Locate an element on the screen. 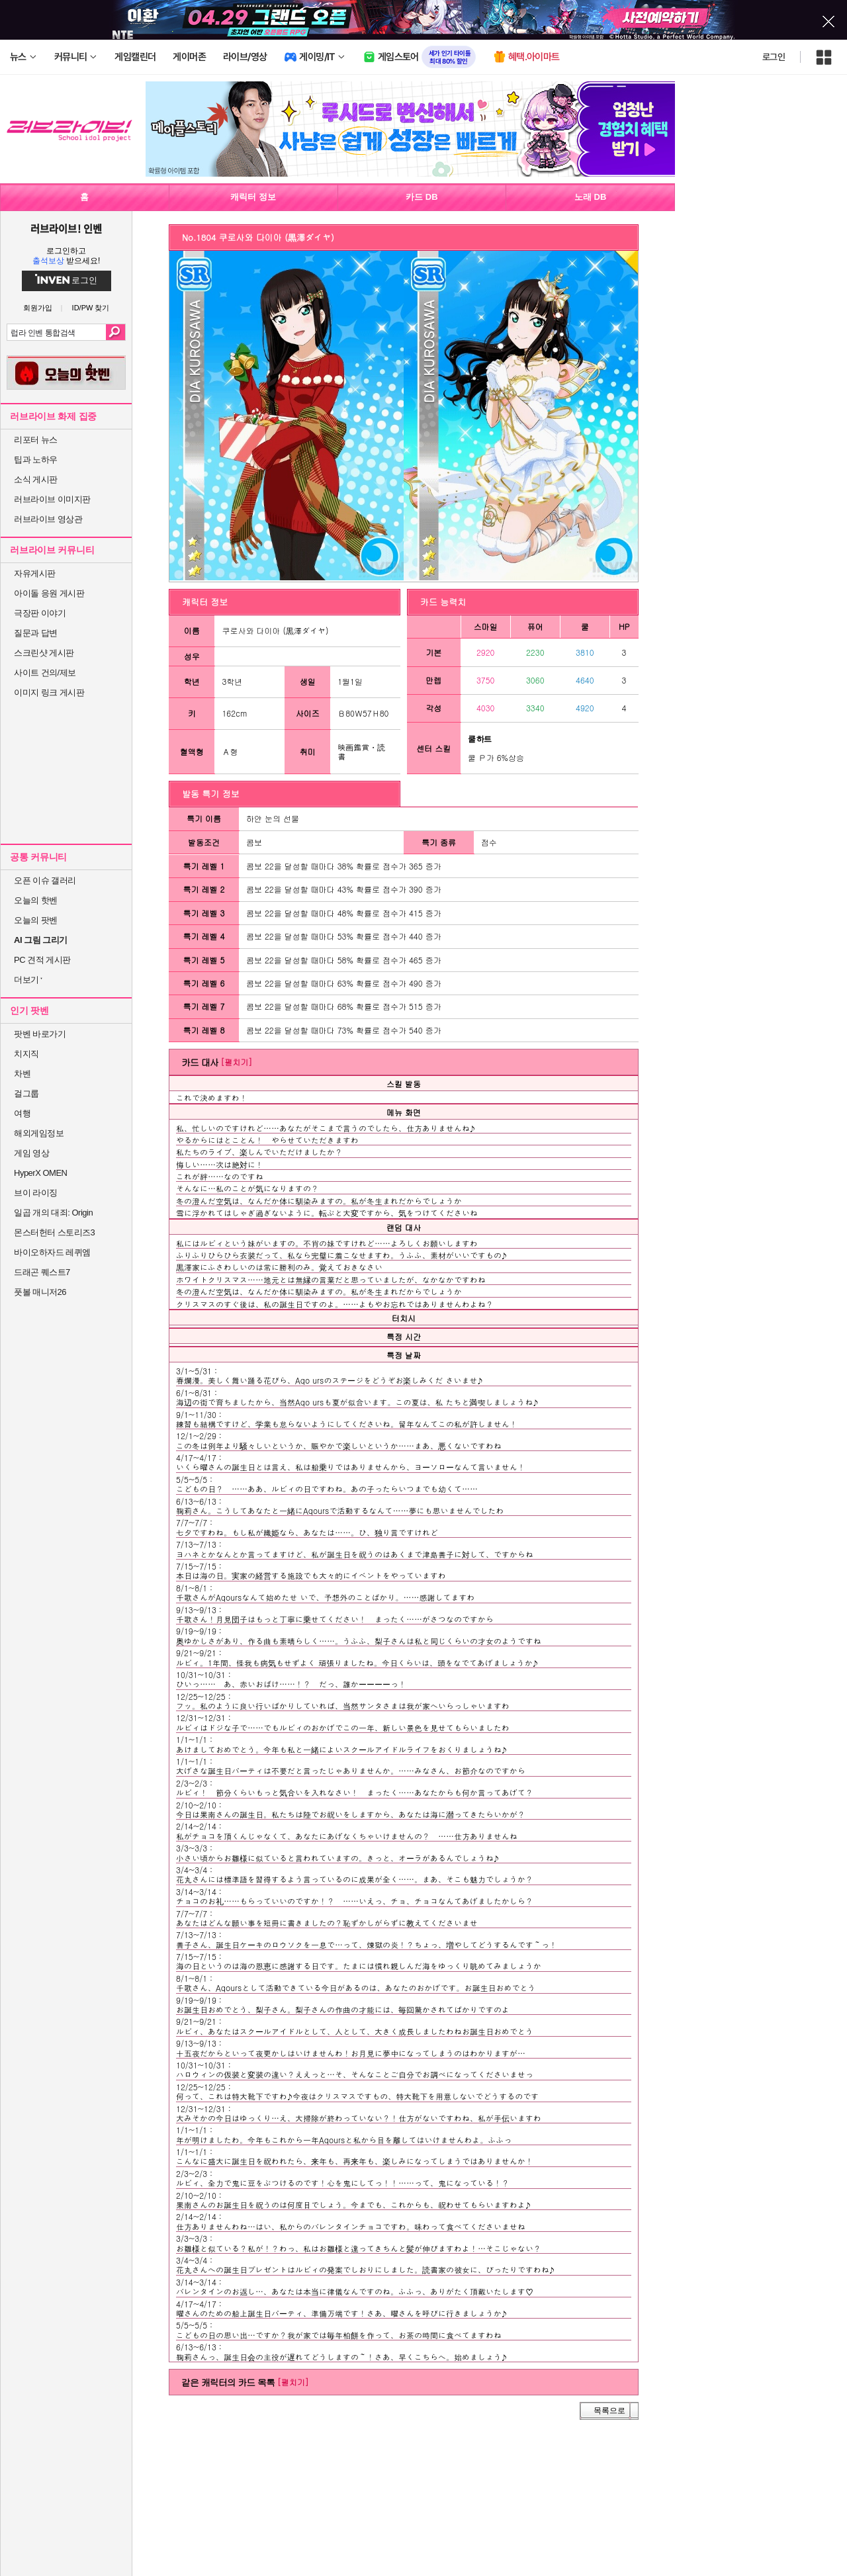 This screenshot has height=2576, width=847. 스크린샷 게시판 is located at coordinates (44, 652).